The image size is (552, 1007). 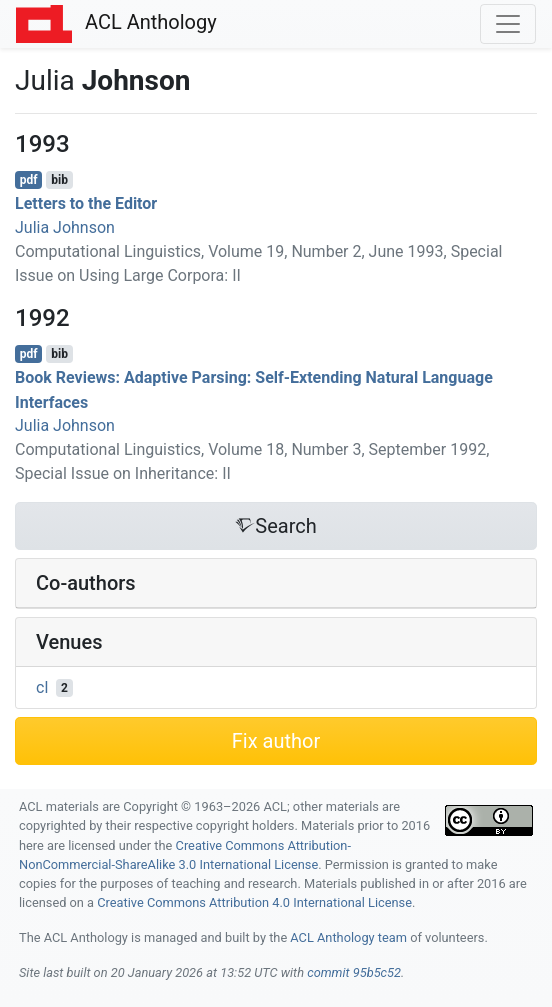 I want to click on cl, so click(x=42, y=687).